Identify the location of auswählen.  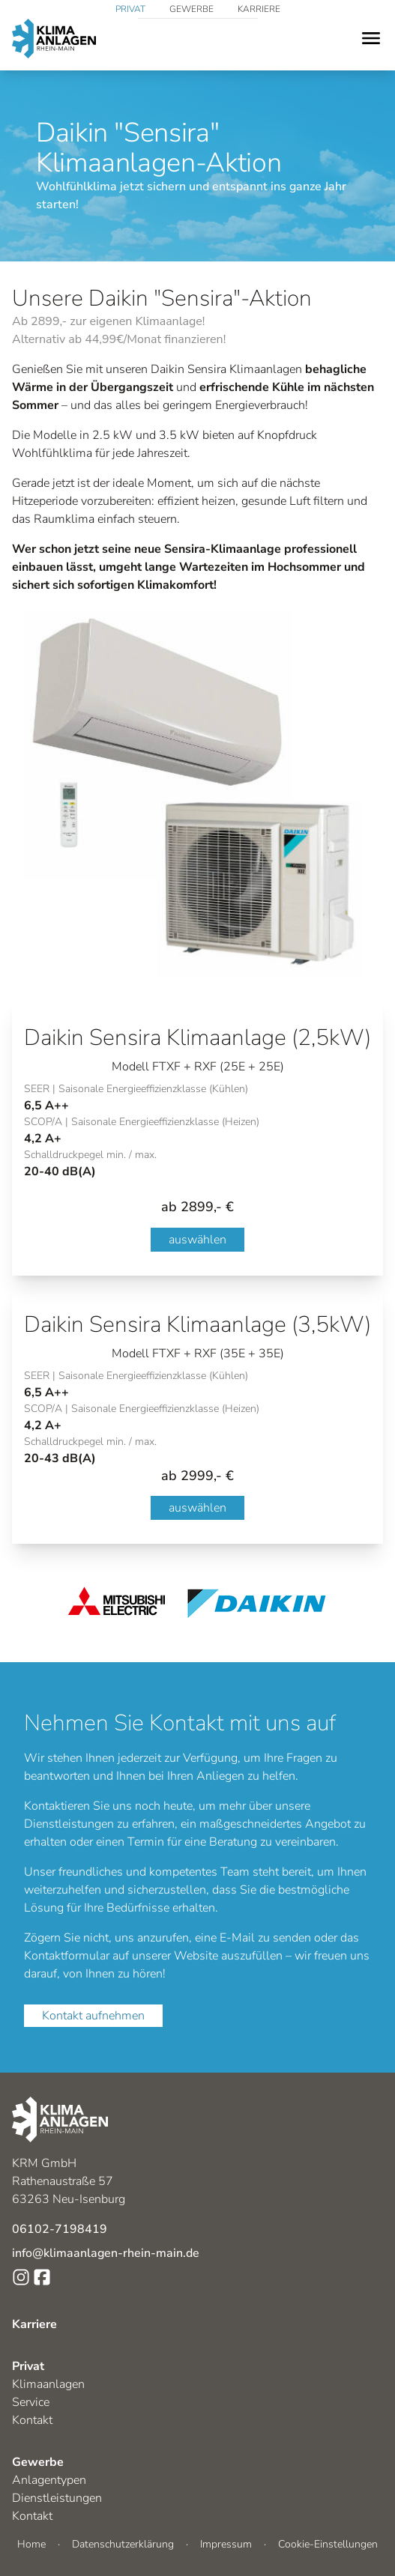
(197, 1239).